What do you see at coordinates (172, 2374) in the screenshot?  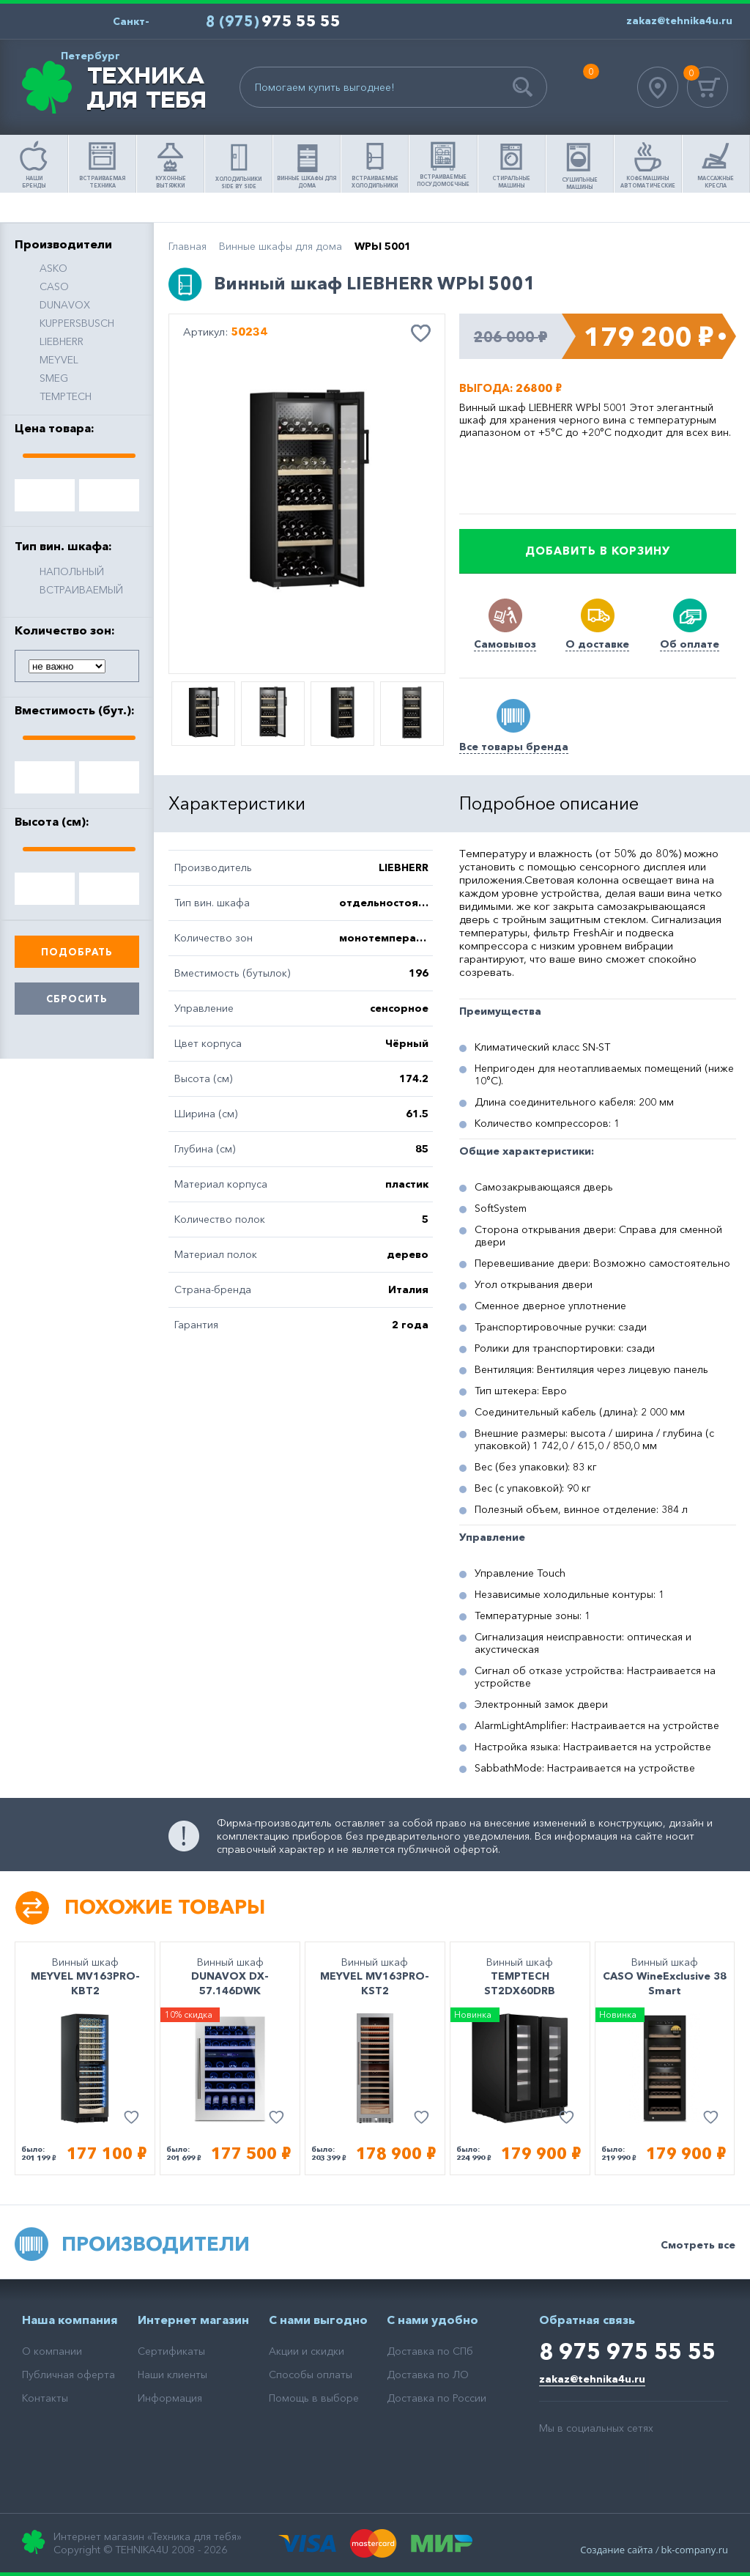 I see `Наши клиенты` at bounding box center [172, 2374].